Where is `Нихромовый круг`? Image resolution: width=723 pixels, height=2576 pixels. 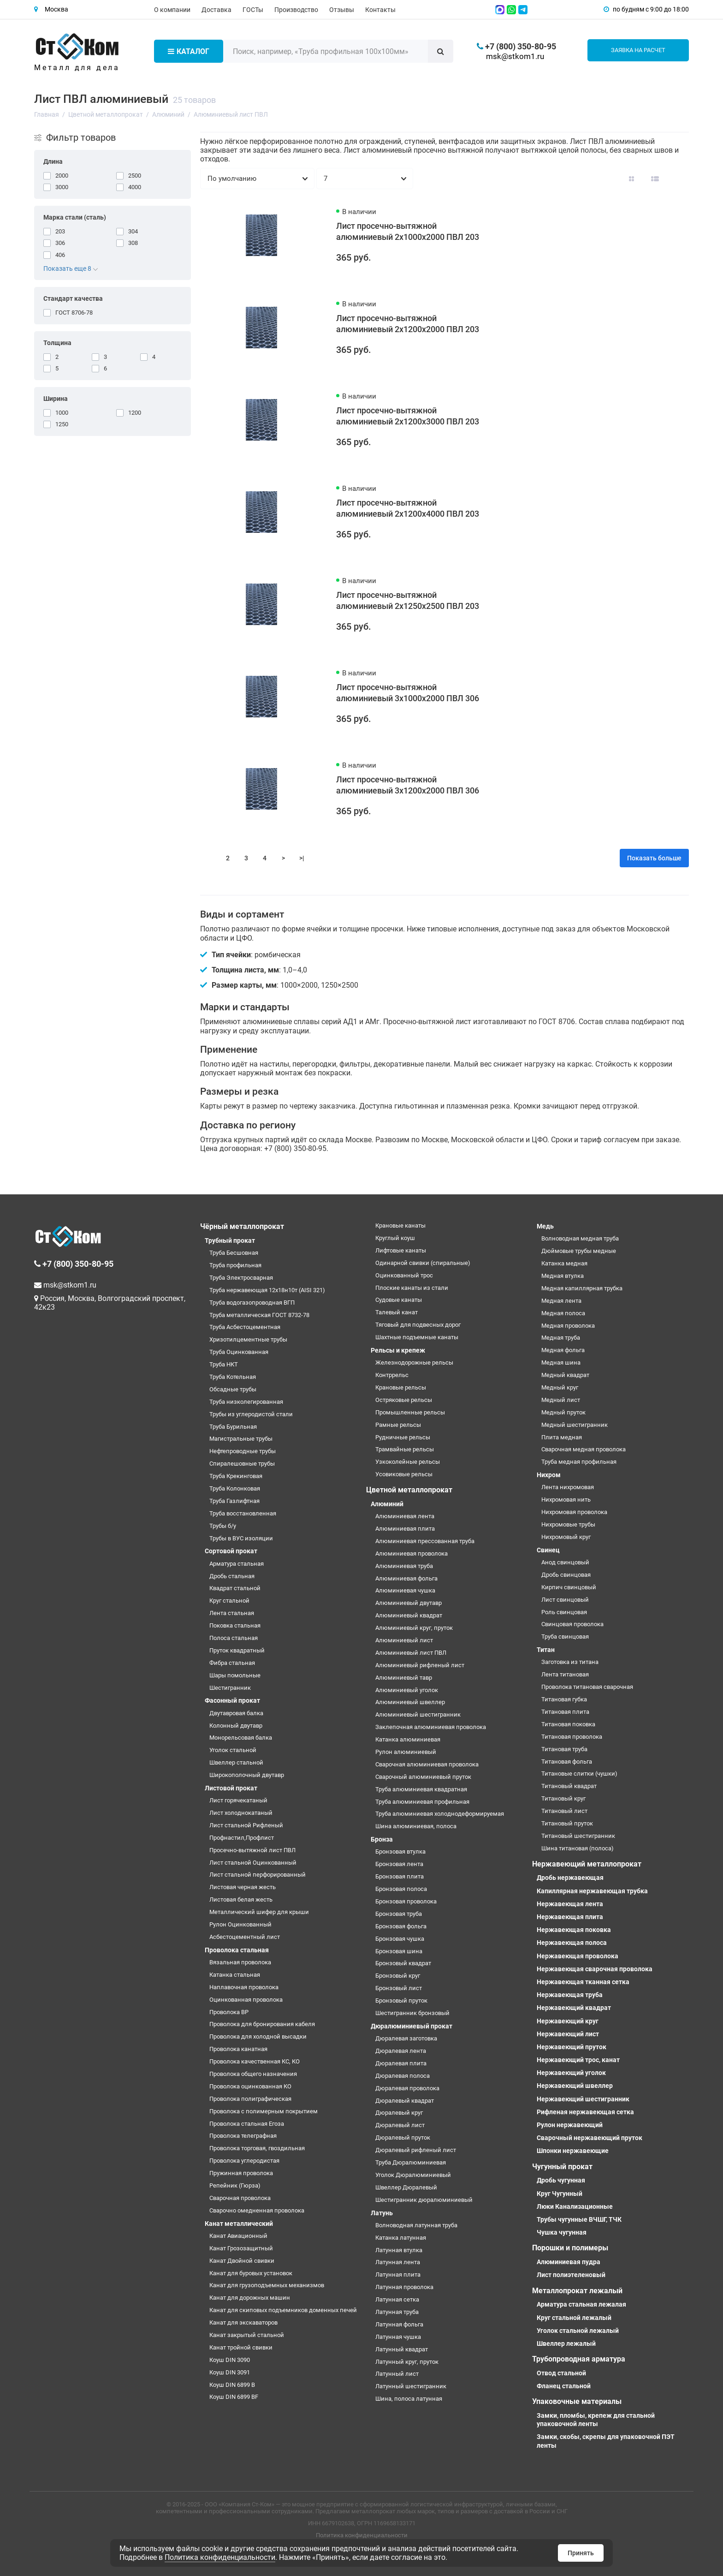 Нихромовый круг is located at coordinates (566, 1536).